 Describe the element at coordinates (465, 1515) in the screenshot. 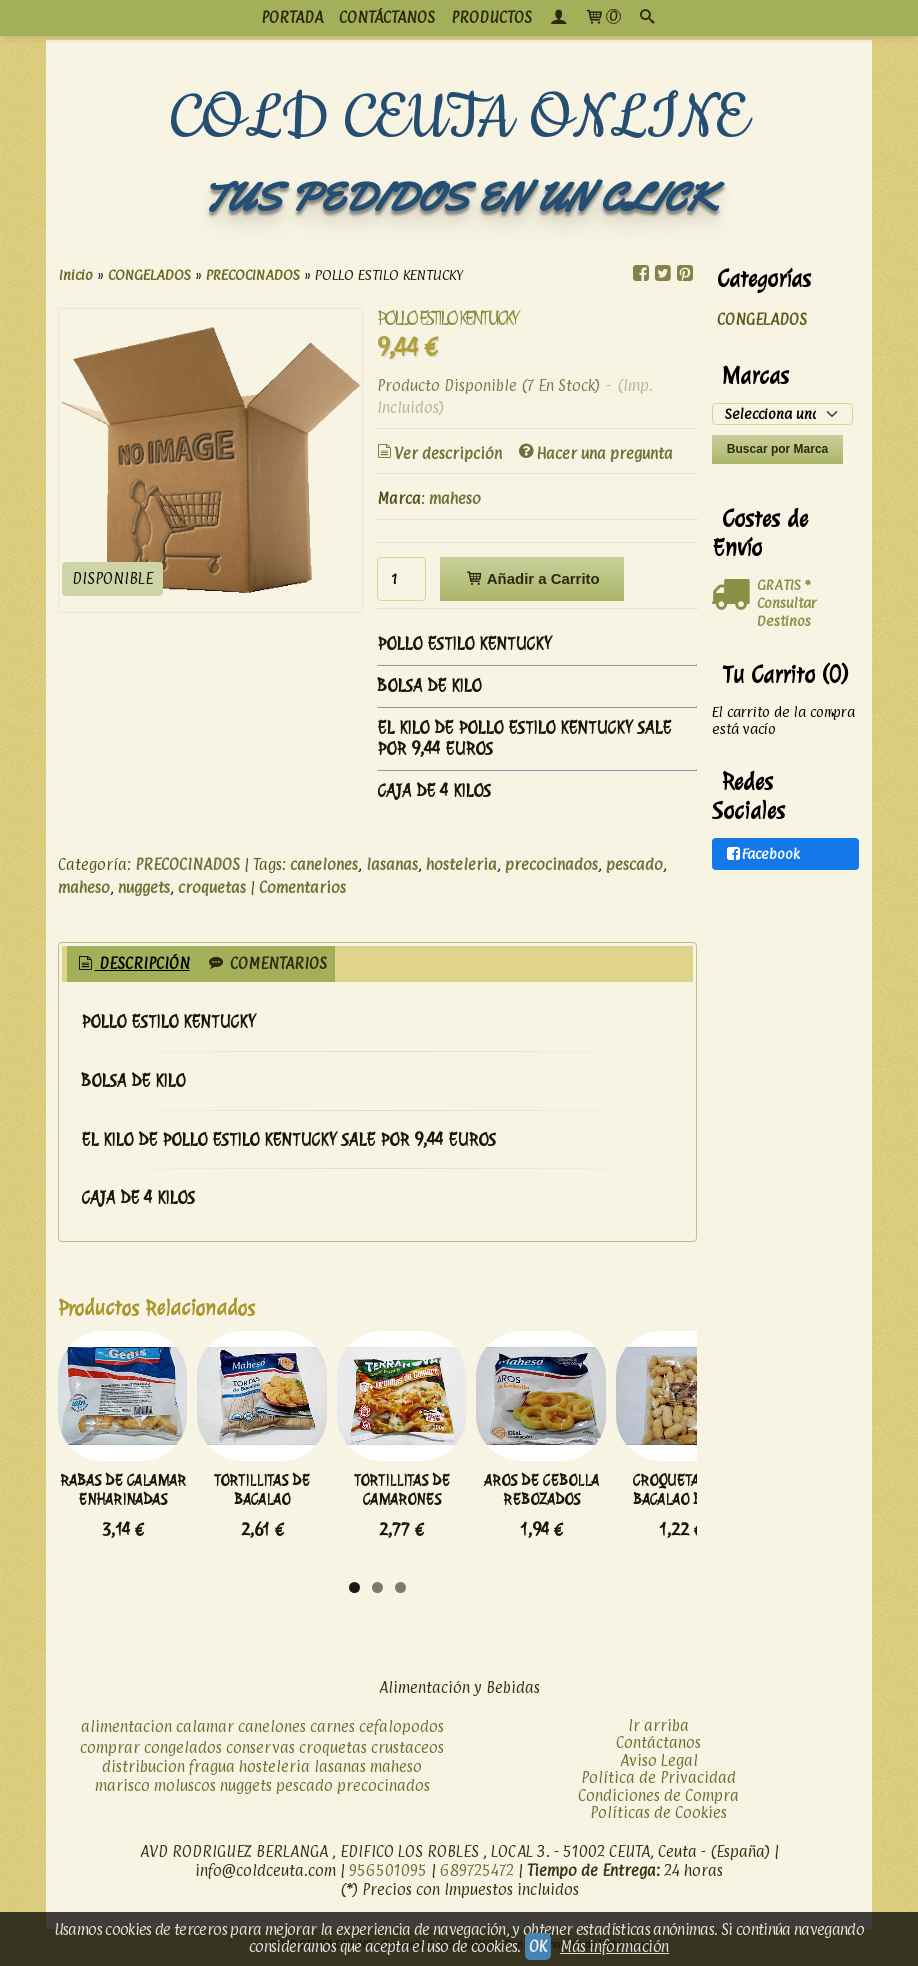

I see `TORTILLITAS DE CAMARONES` at that location.